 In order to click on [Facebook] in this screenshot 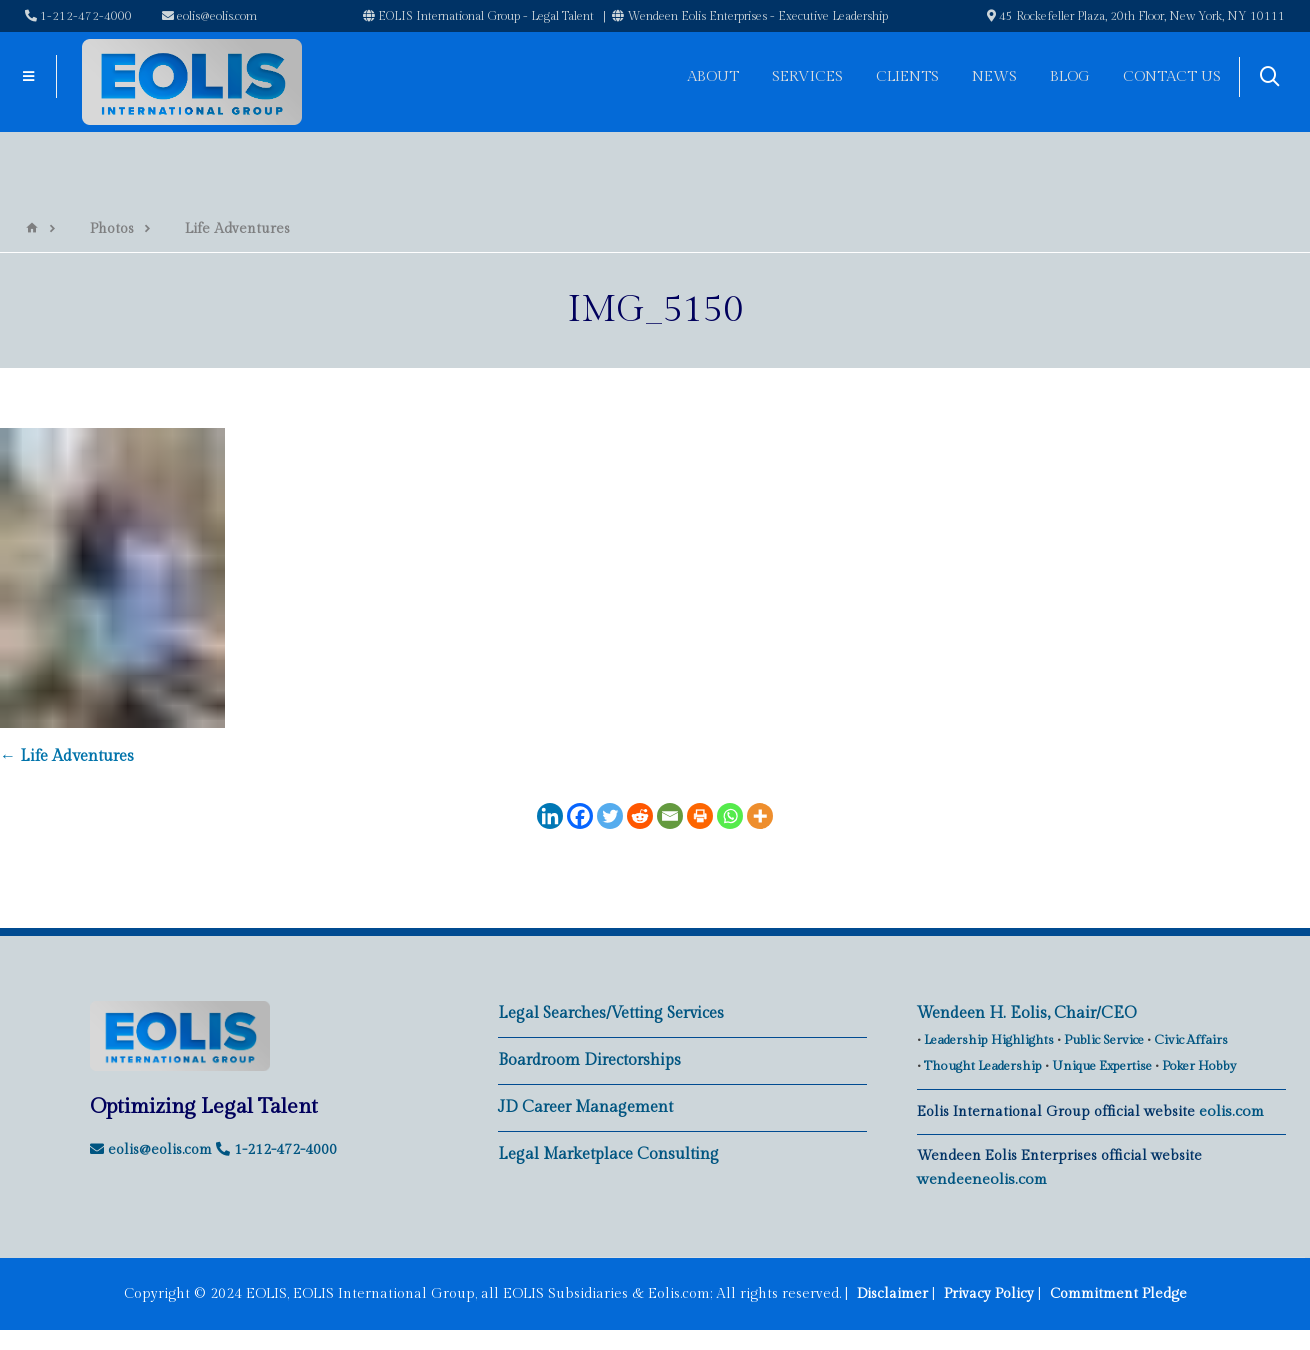, I will do `click(580, 816)`.